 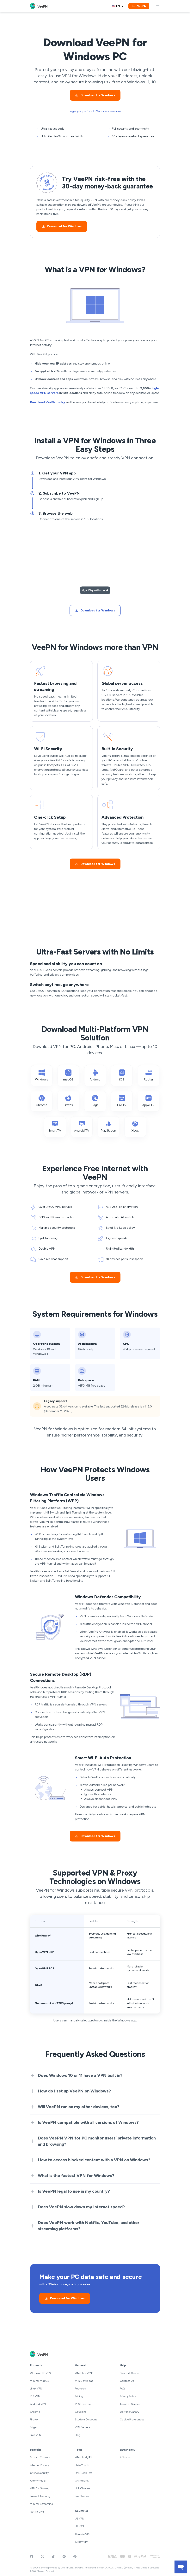 I want to click on macOS, so click(x=68, y=1075).